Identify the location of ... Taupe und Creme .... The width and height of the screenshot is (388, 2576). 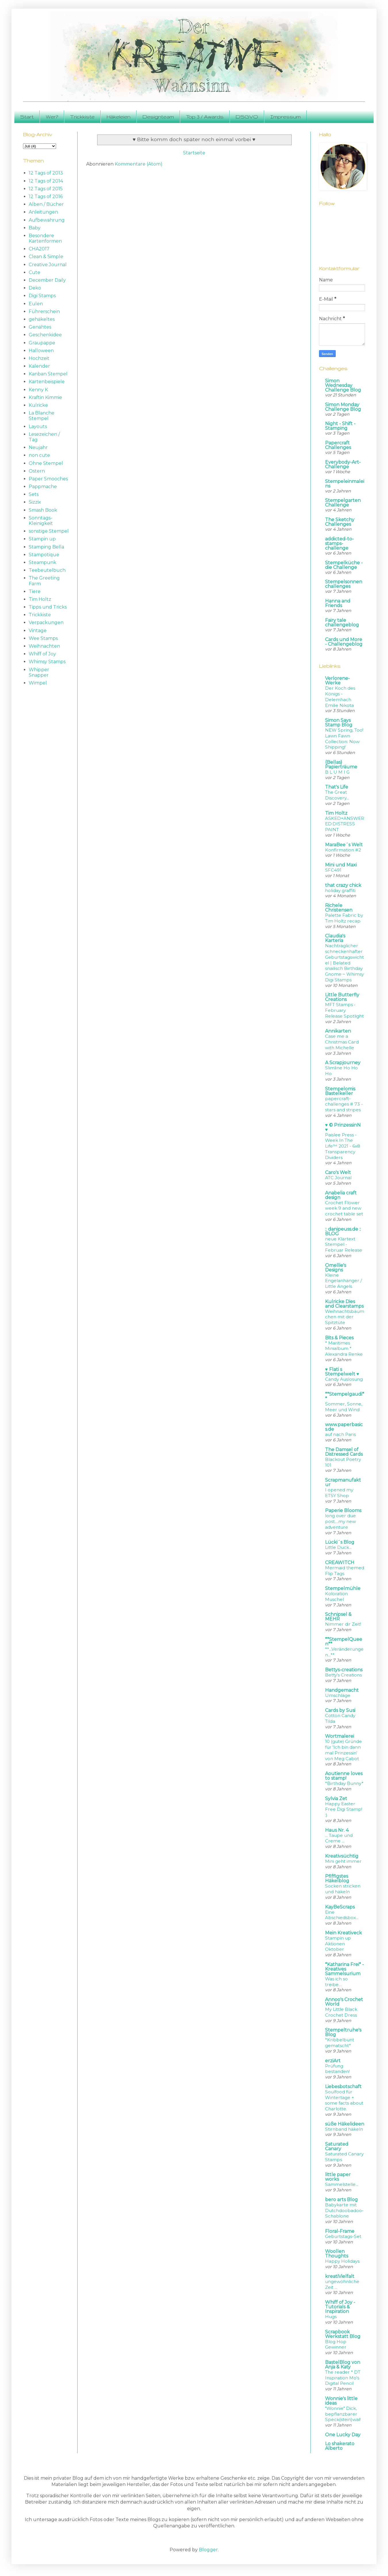
(339, 1838).